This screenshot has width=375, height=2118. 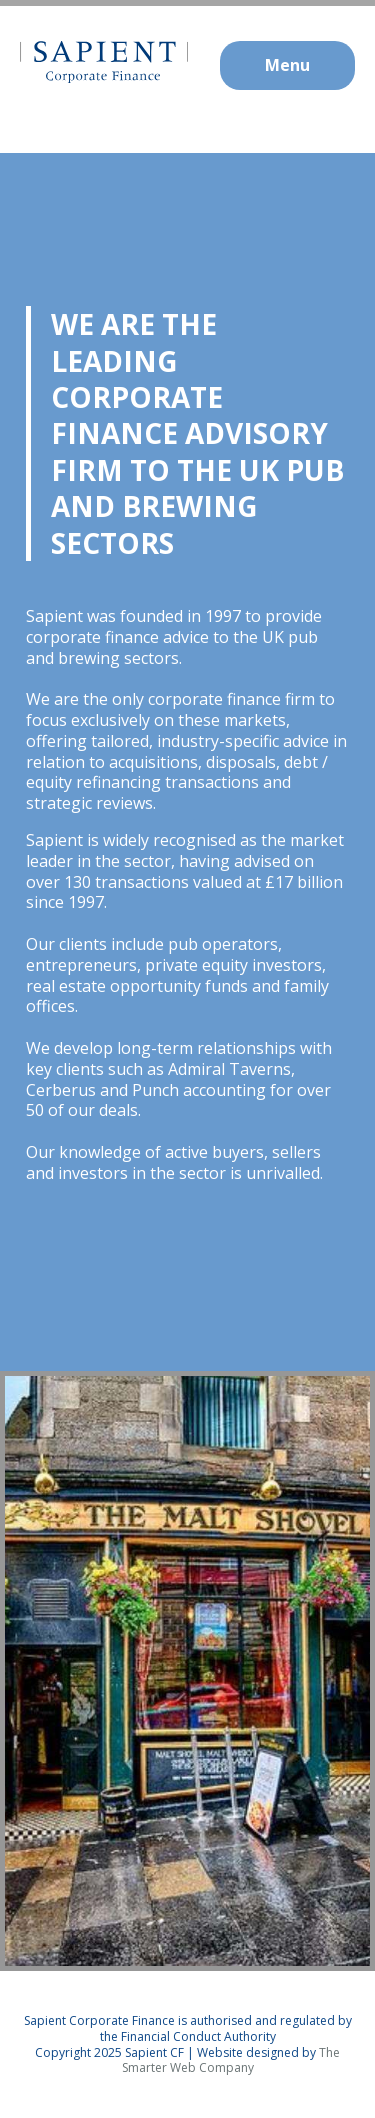 What do you see at coordinates (231, 2060) in the screenshot?
I see `The Smarter Web Company` at bounding box center [231, 2060].